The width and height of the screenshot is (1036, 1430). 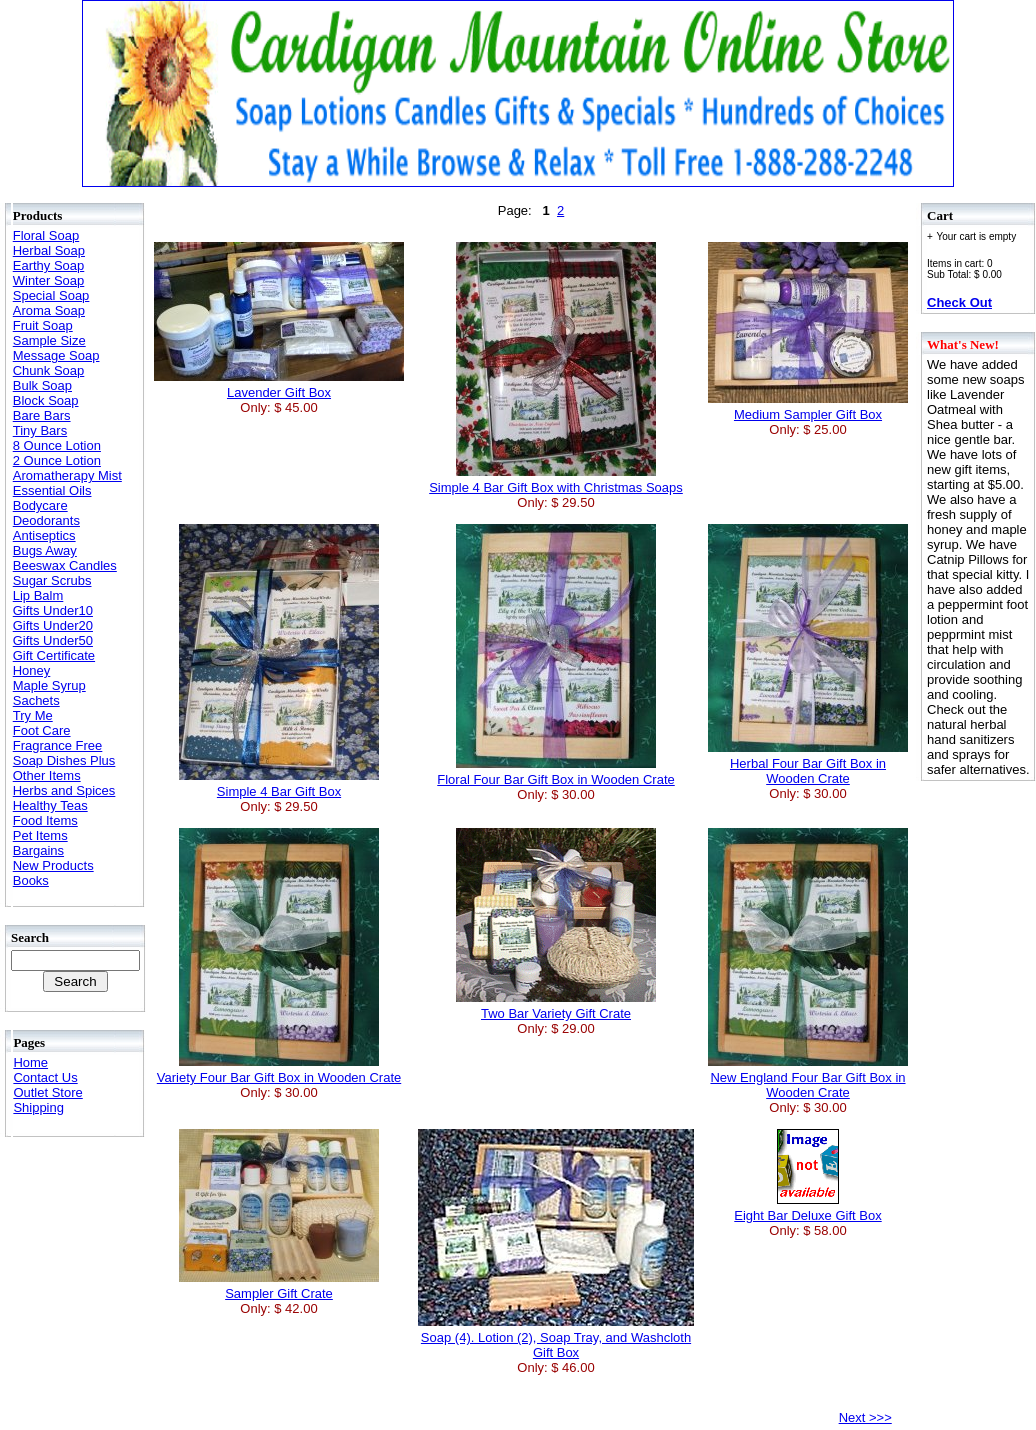 What do you see at coordinates (49, 340) in the screenshot?
I see `Sample Size` at bounding box center [49, 340].